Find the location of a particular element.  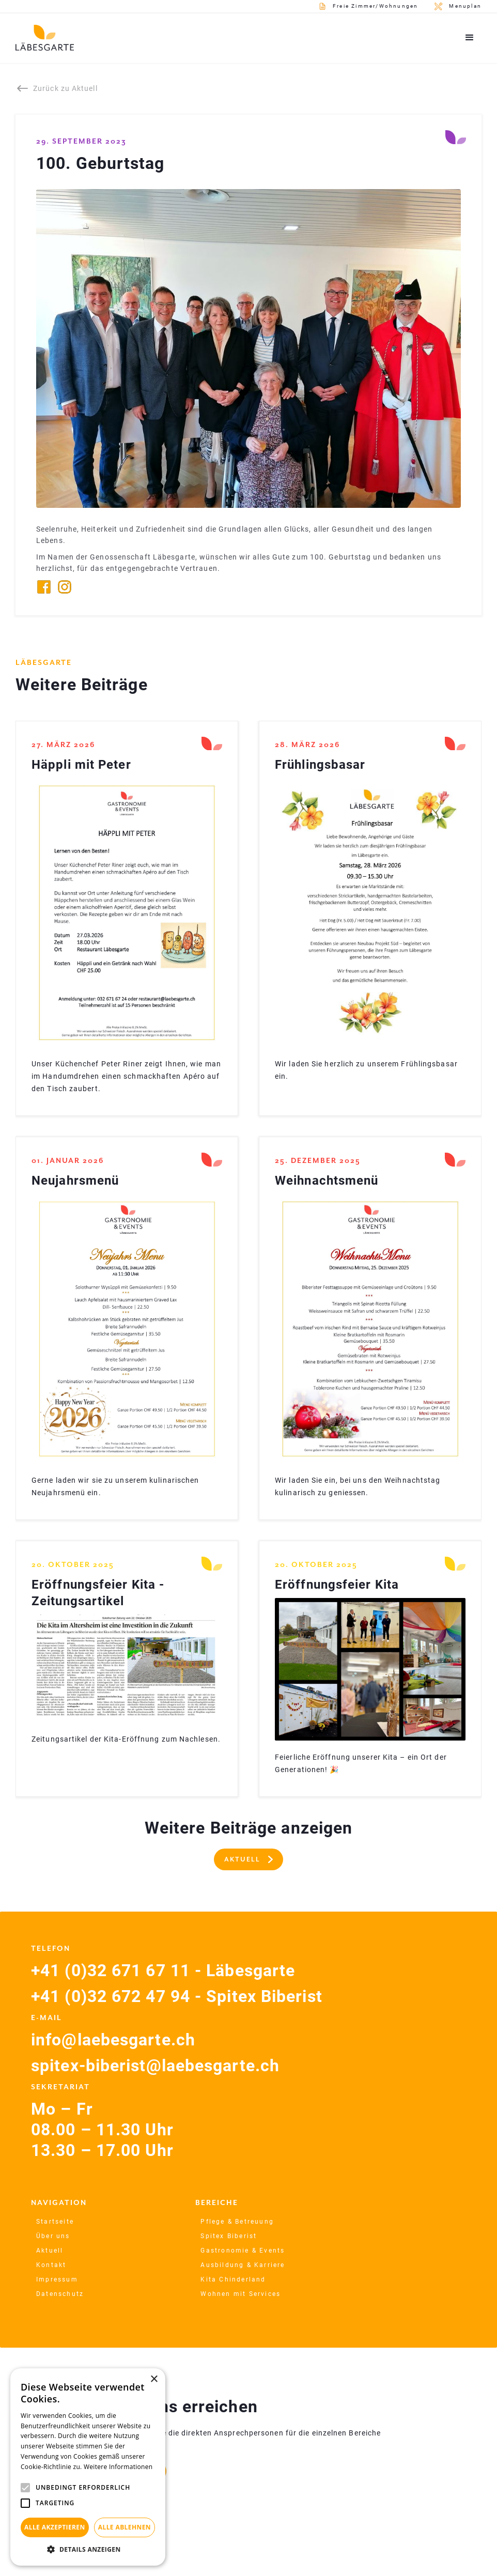

[alert] is located at coordinates (87, 2467).